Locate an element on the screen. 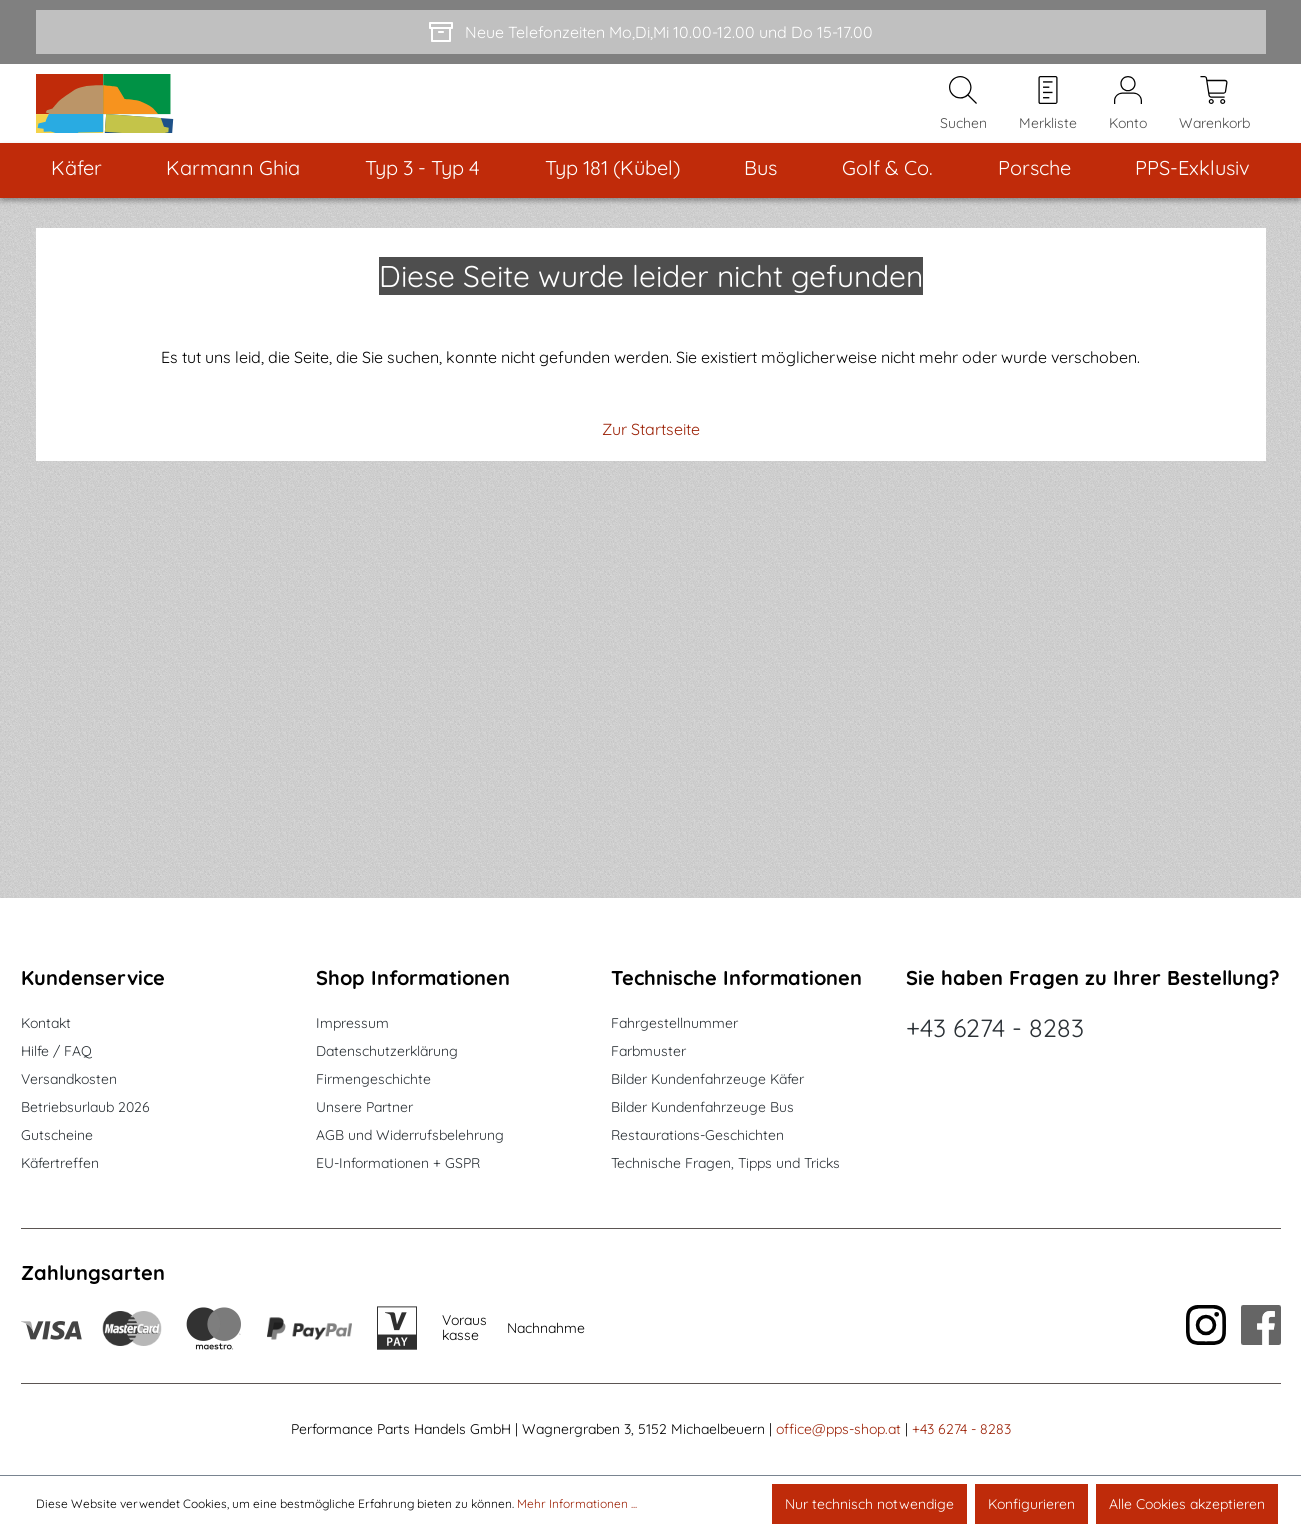 Image resolution: width=1301 pixels, height=1532 pixels. Bilder Kundenfahrzeuge Käfer is located at coordinates (707, 1079).